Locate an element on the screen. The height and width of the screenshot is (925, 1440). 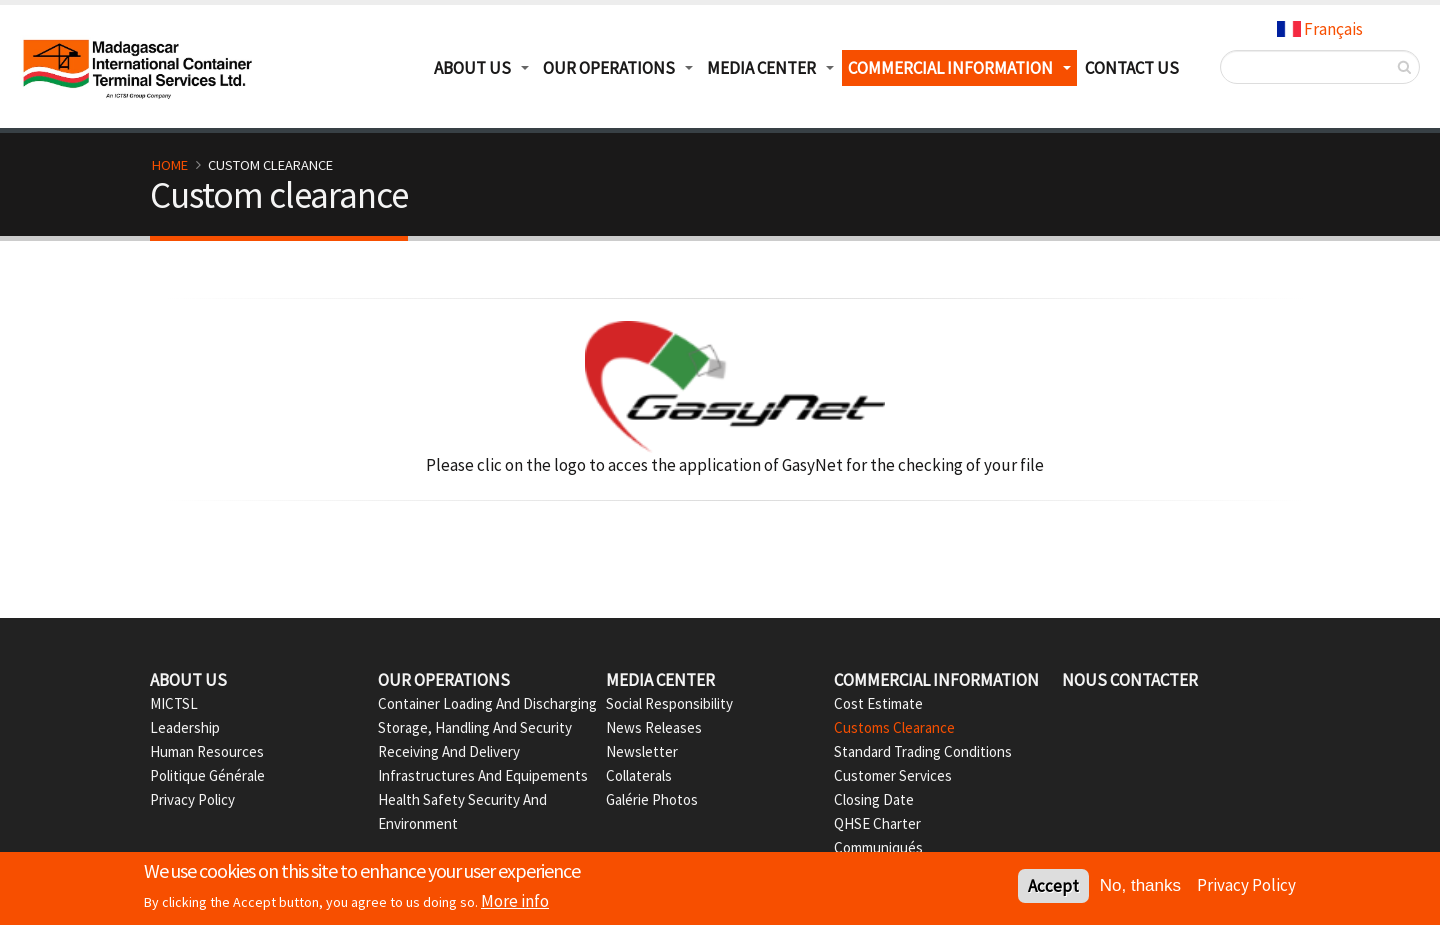
Infrastructures and Equipements is located at coordinates (483, 775).